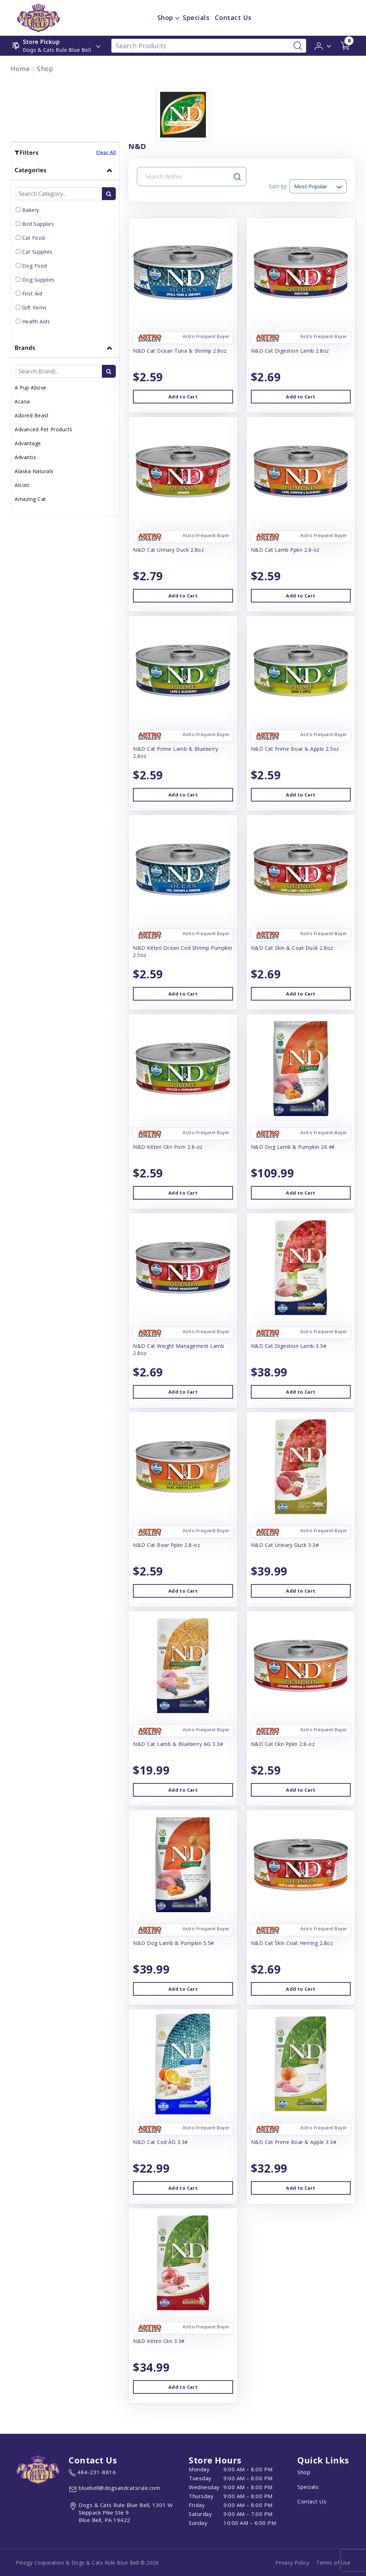  Describe the element at coordinates (178, 1744) in the screenshot. I see `N&D Cat Lamb & Blueberry AG 3.3#` at that location.